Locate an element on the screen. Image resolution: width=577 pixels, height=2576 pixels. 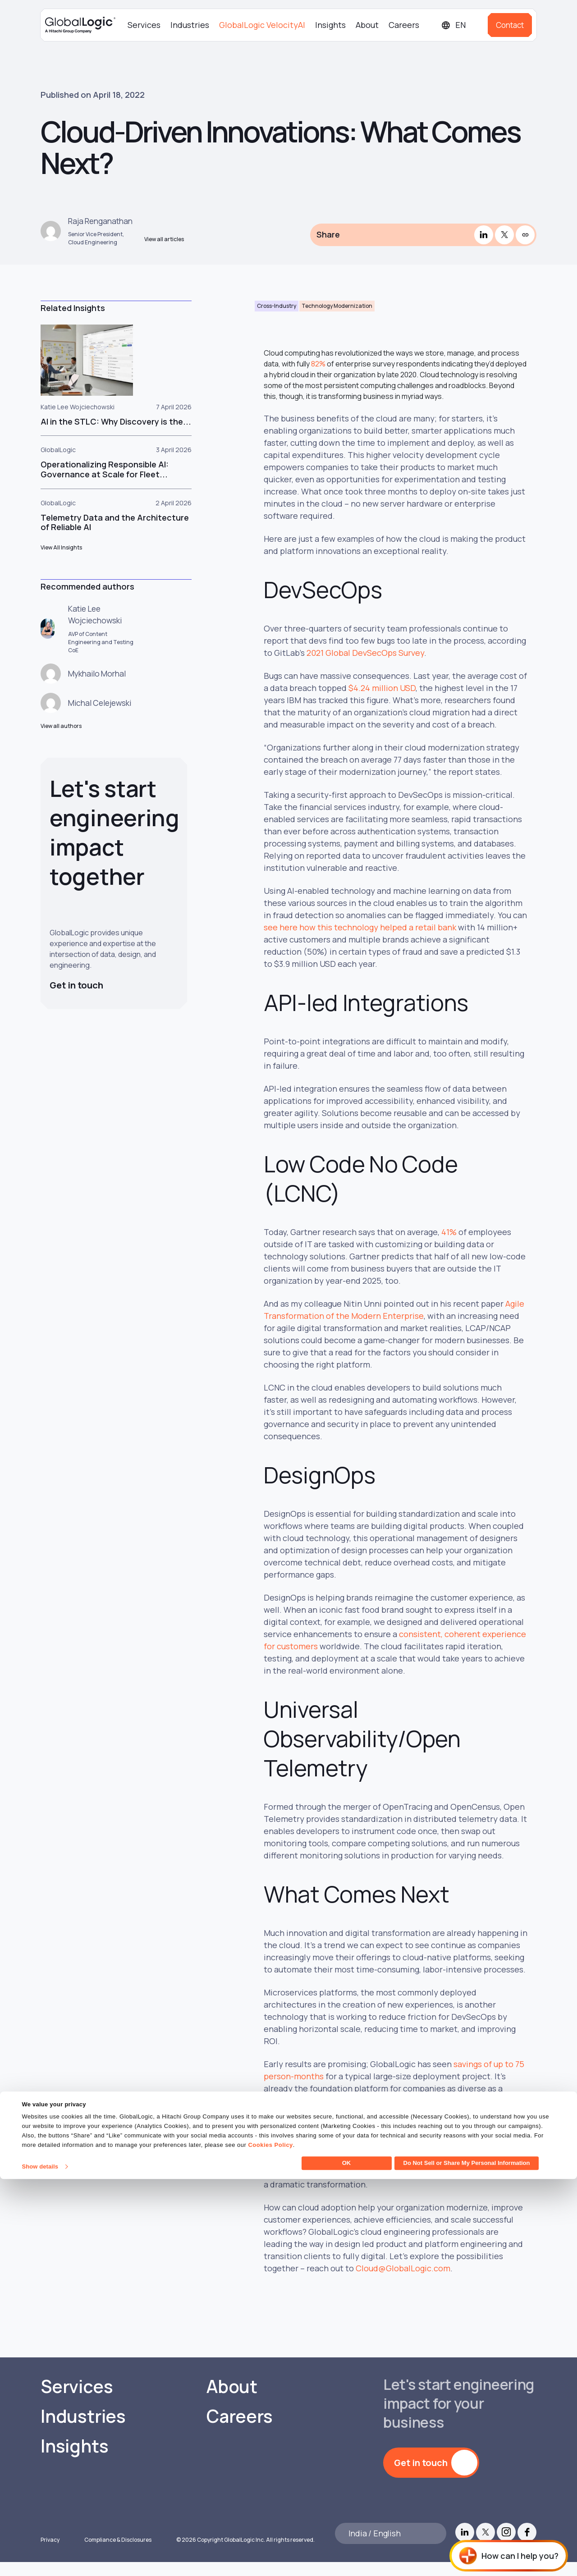
View All Insights is located at coordinates (62, 560).